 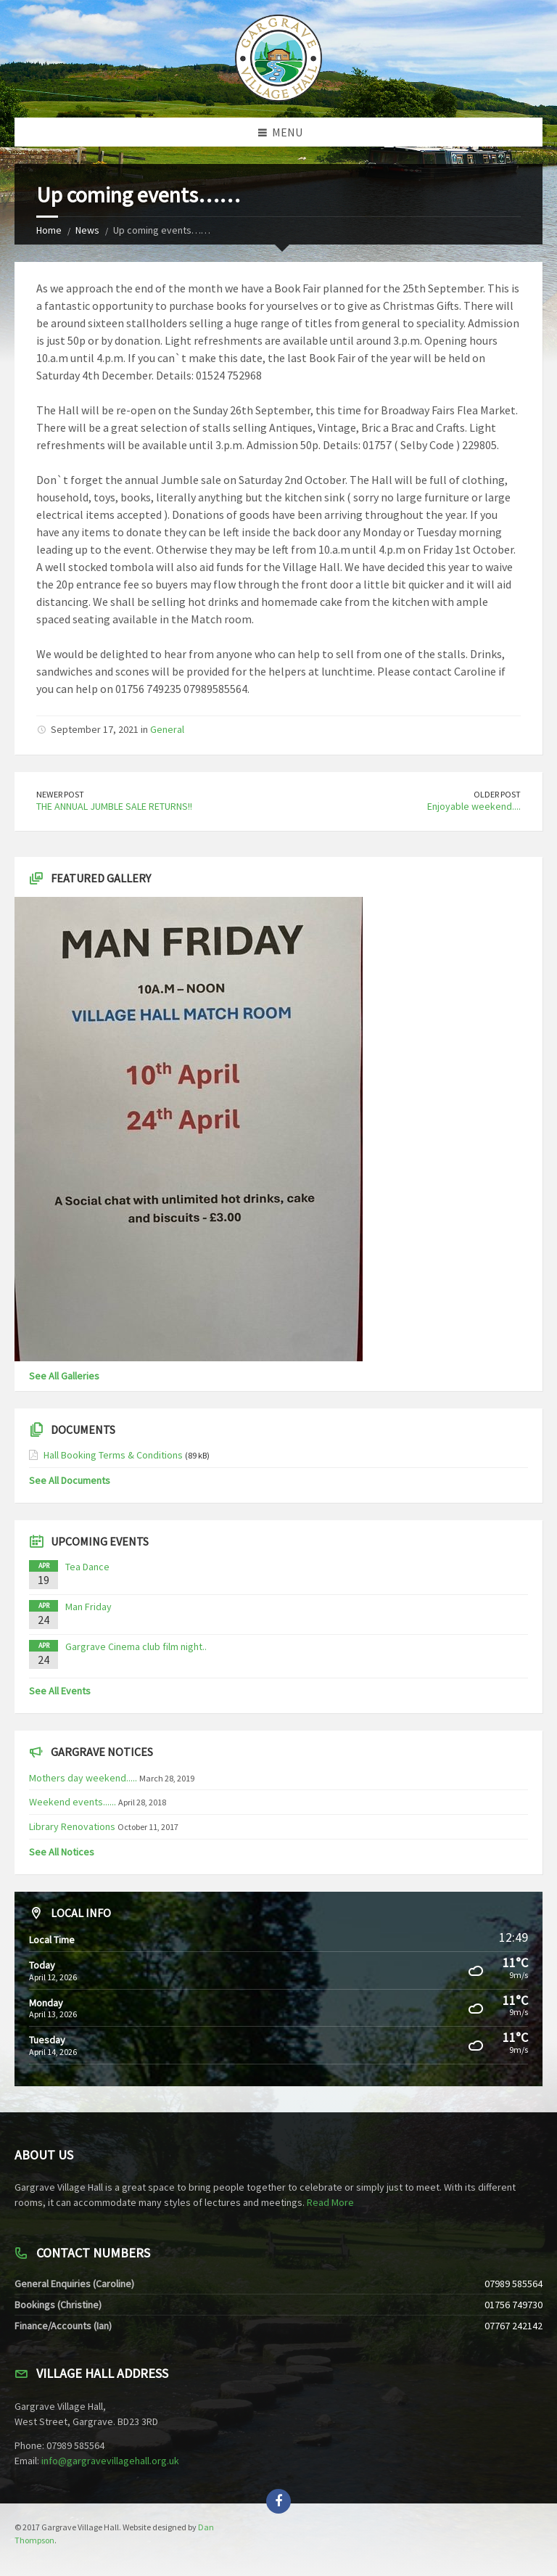 What do you see at coordinates (72, 1826) in the screenshot?
I see `Library Renovations` at bounding box center [72, 1826].